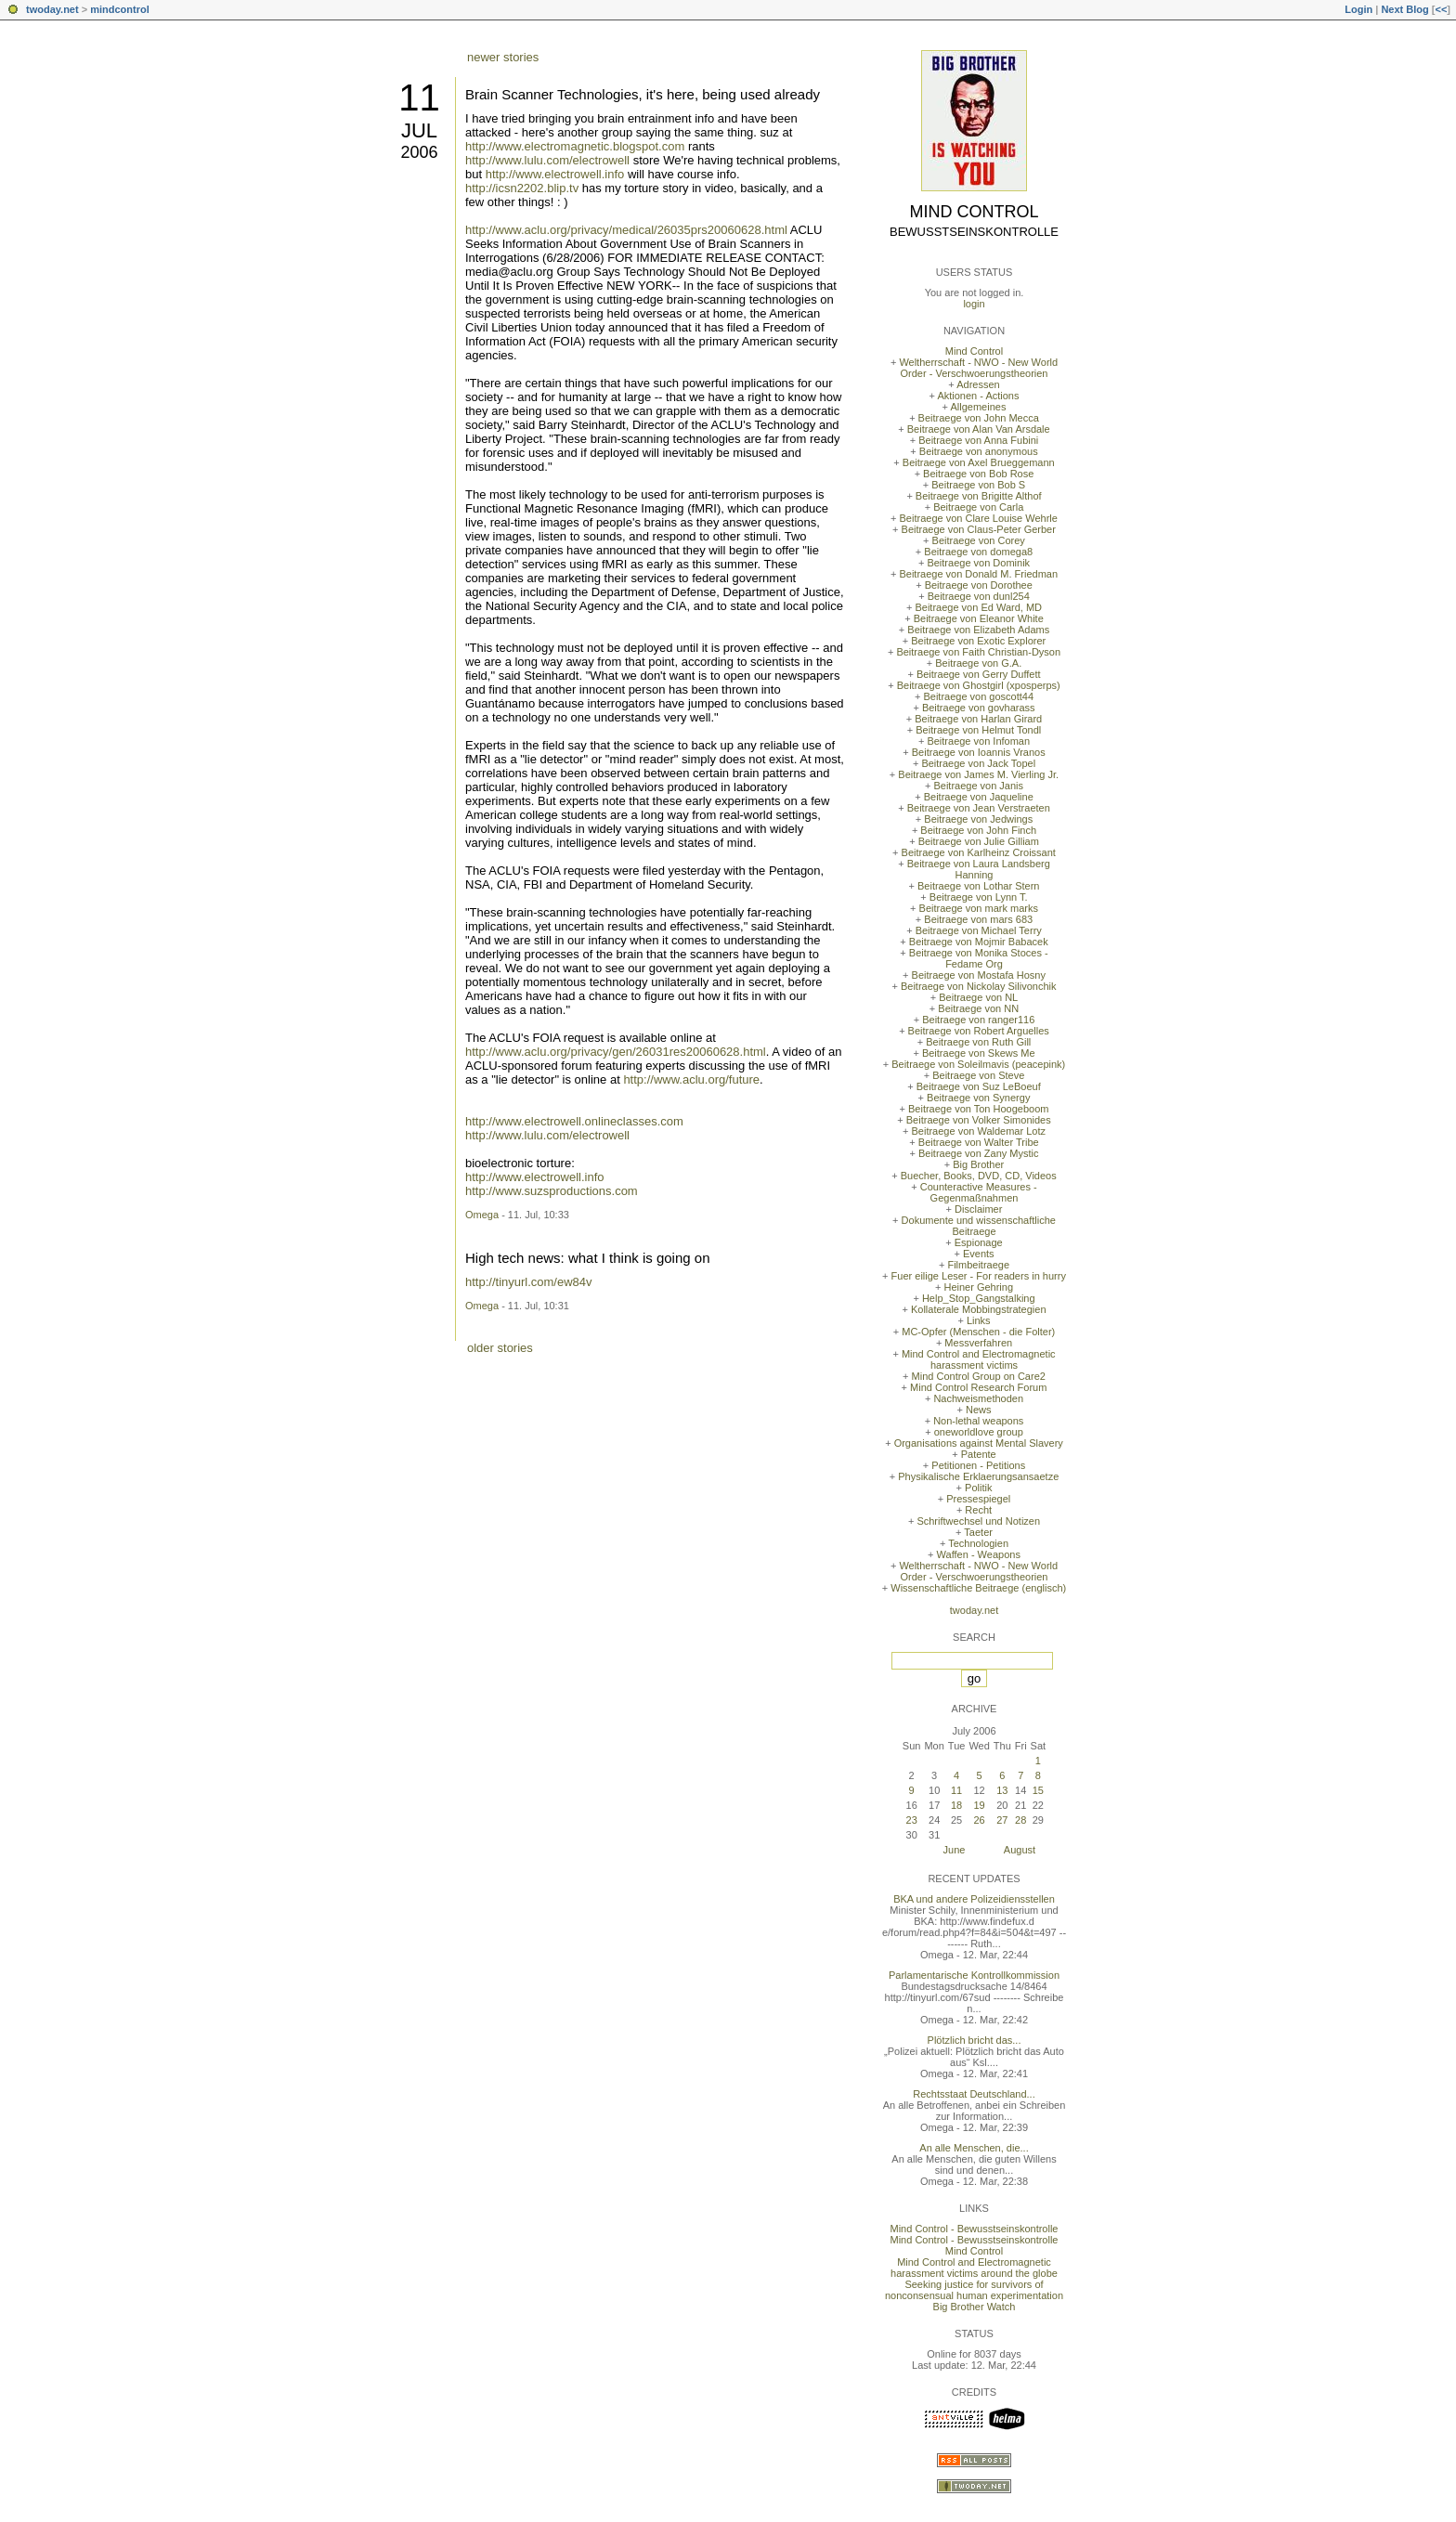  Describe the element at coordinates (978, 1309) in the screenshot. I see `Kollaterale Mobbingstrategien` at that location.